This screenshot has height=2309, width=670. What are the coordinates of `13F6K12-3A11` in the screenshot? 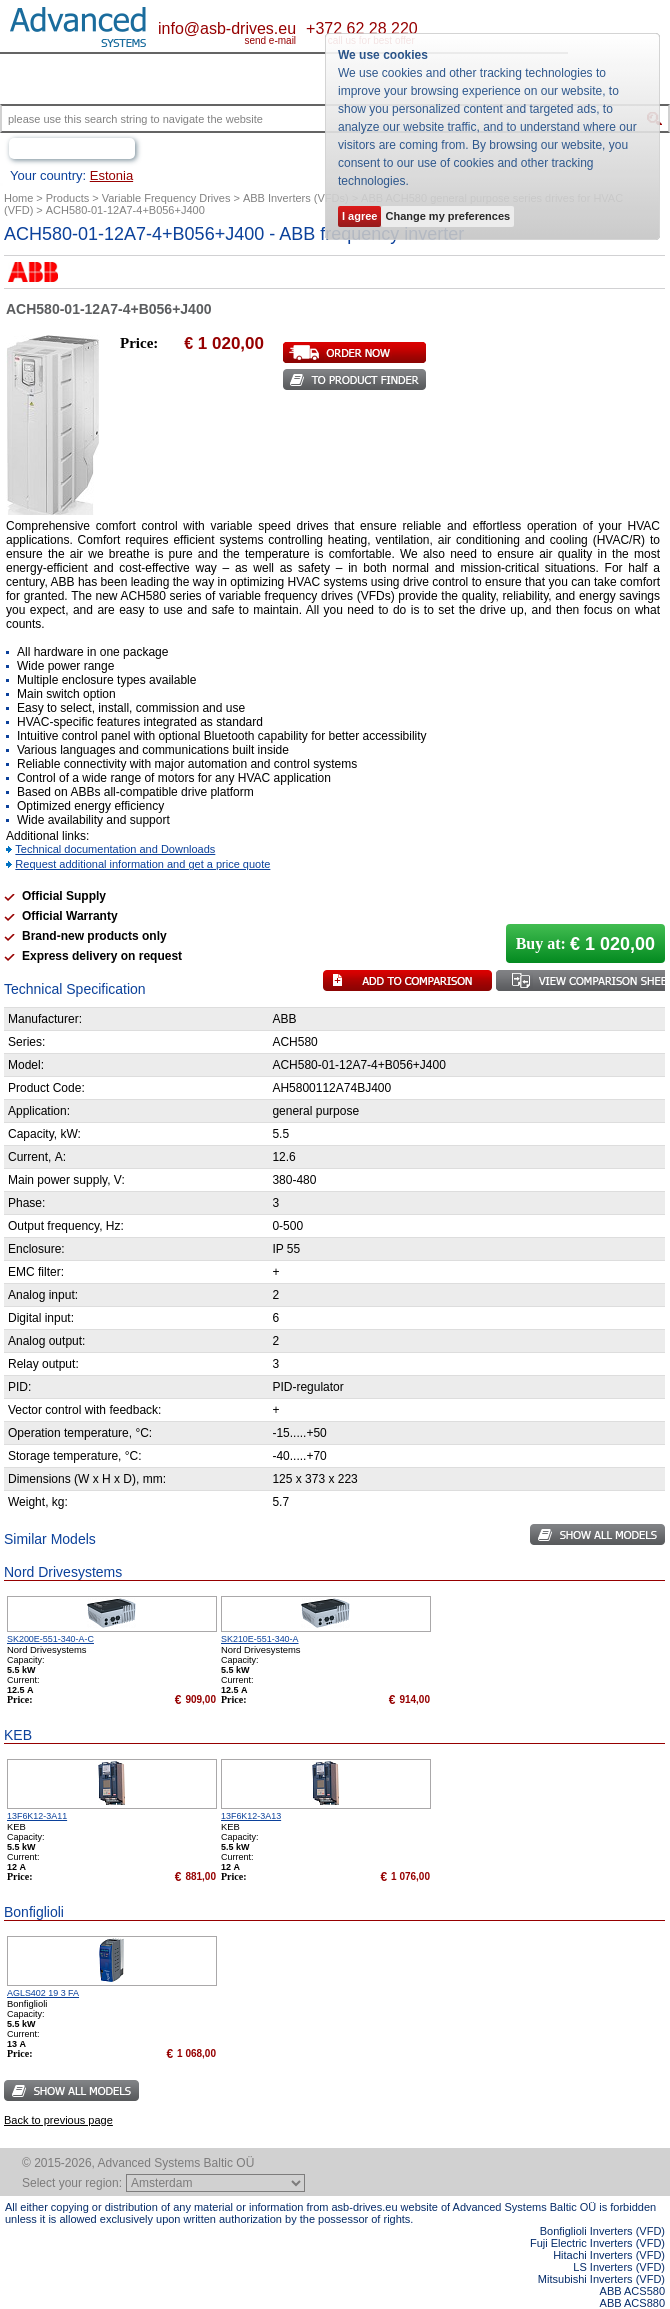 It's located at (37, 1816).